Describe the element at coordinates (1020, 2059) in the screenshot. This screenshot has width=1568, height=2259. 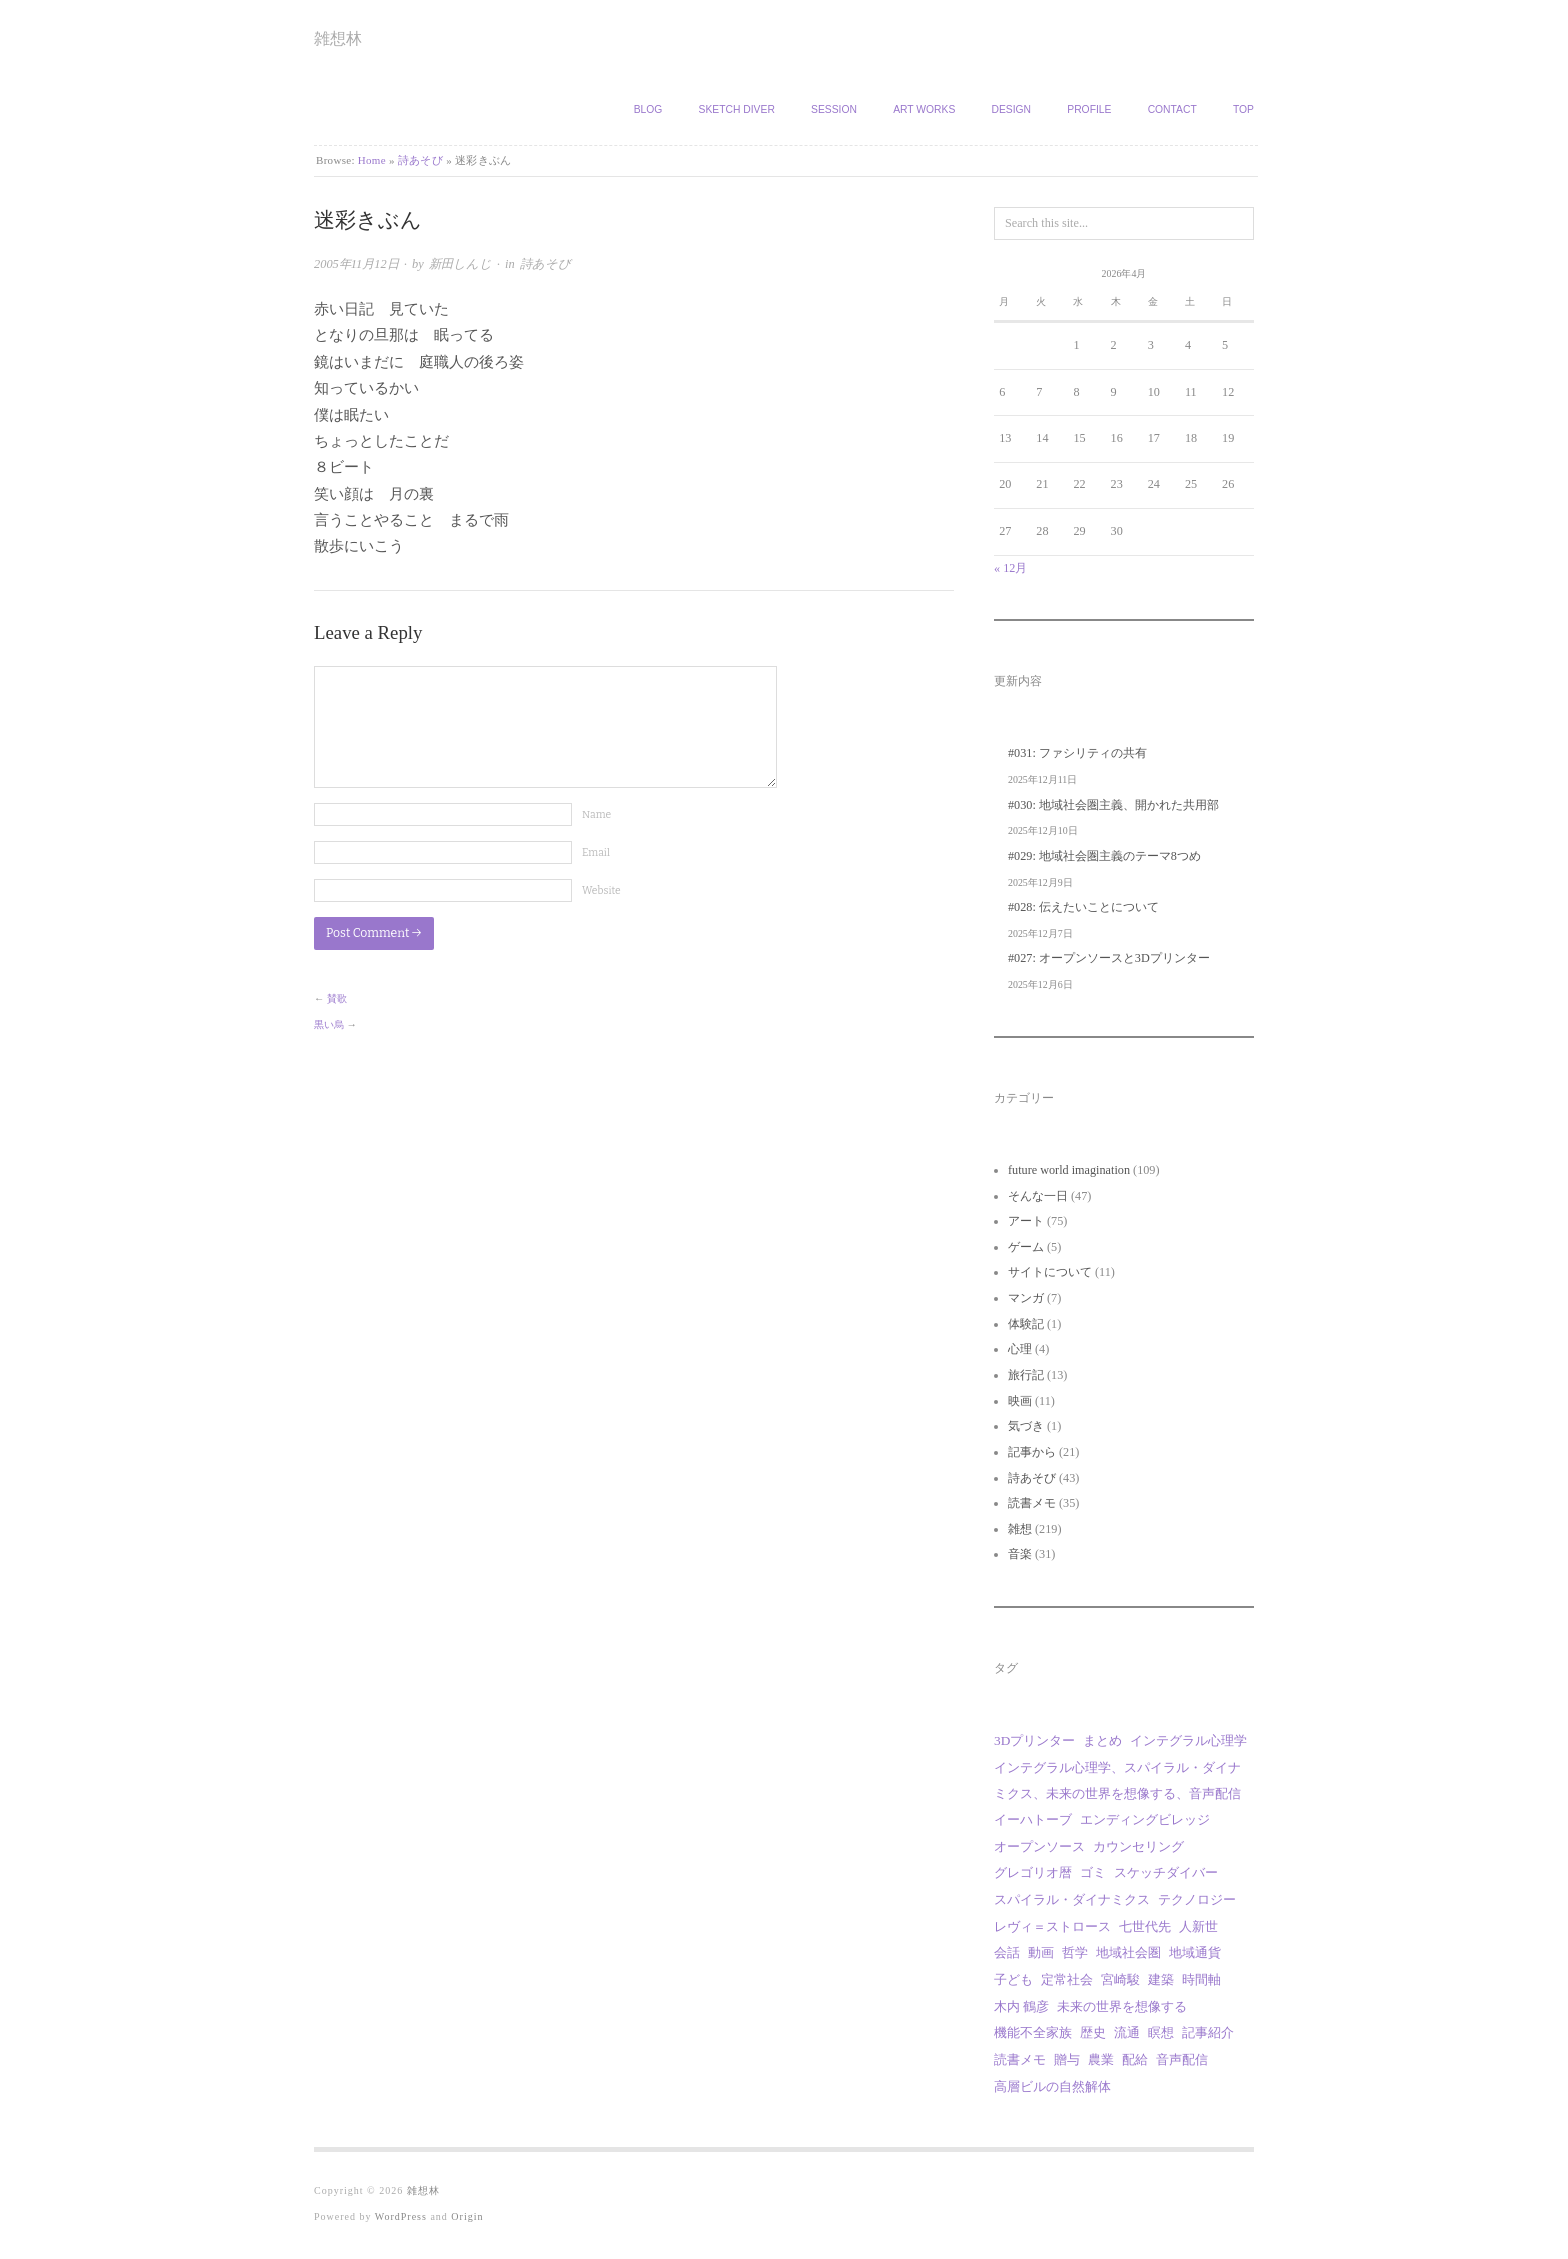
I see `読書メモ [読書メモ (2個の項目)]` at that location.